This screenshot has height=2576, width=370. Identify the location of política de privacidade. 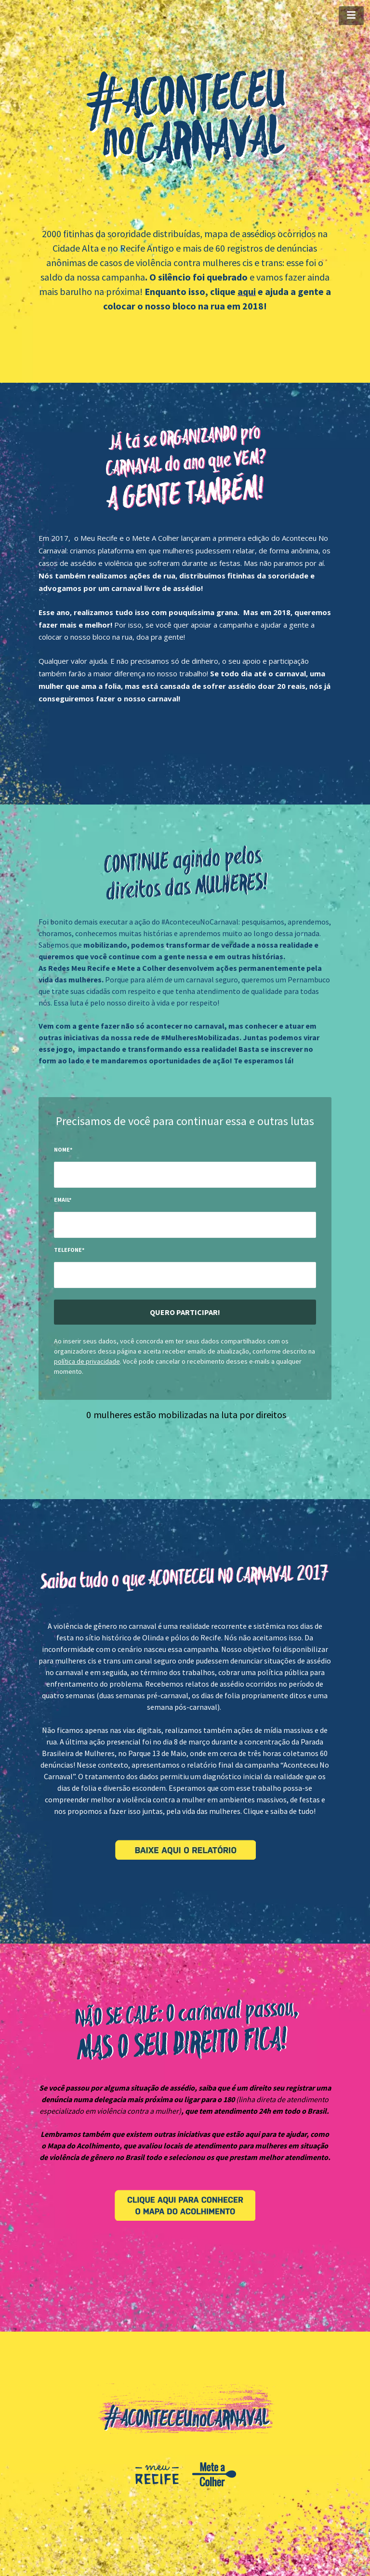
(87, 1361).